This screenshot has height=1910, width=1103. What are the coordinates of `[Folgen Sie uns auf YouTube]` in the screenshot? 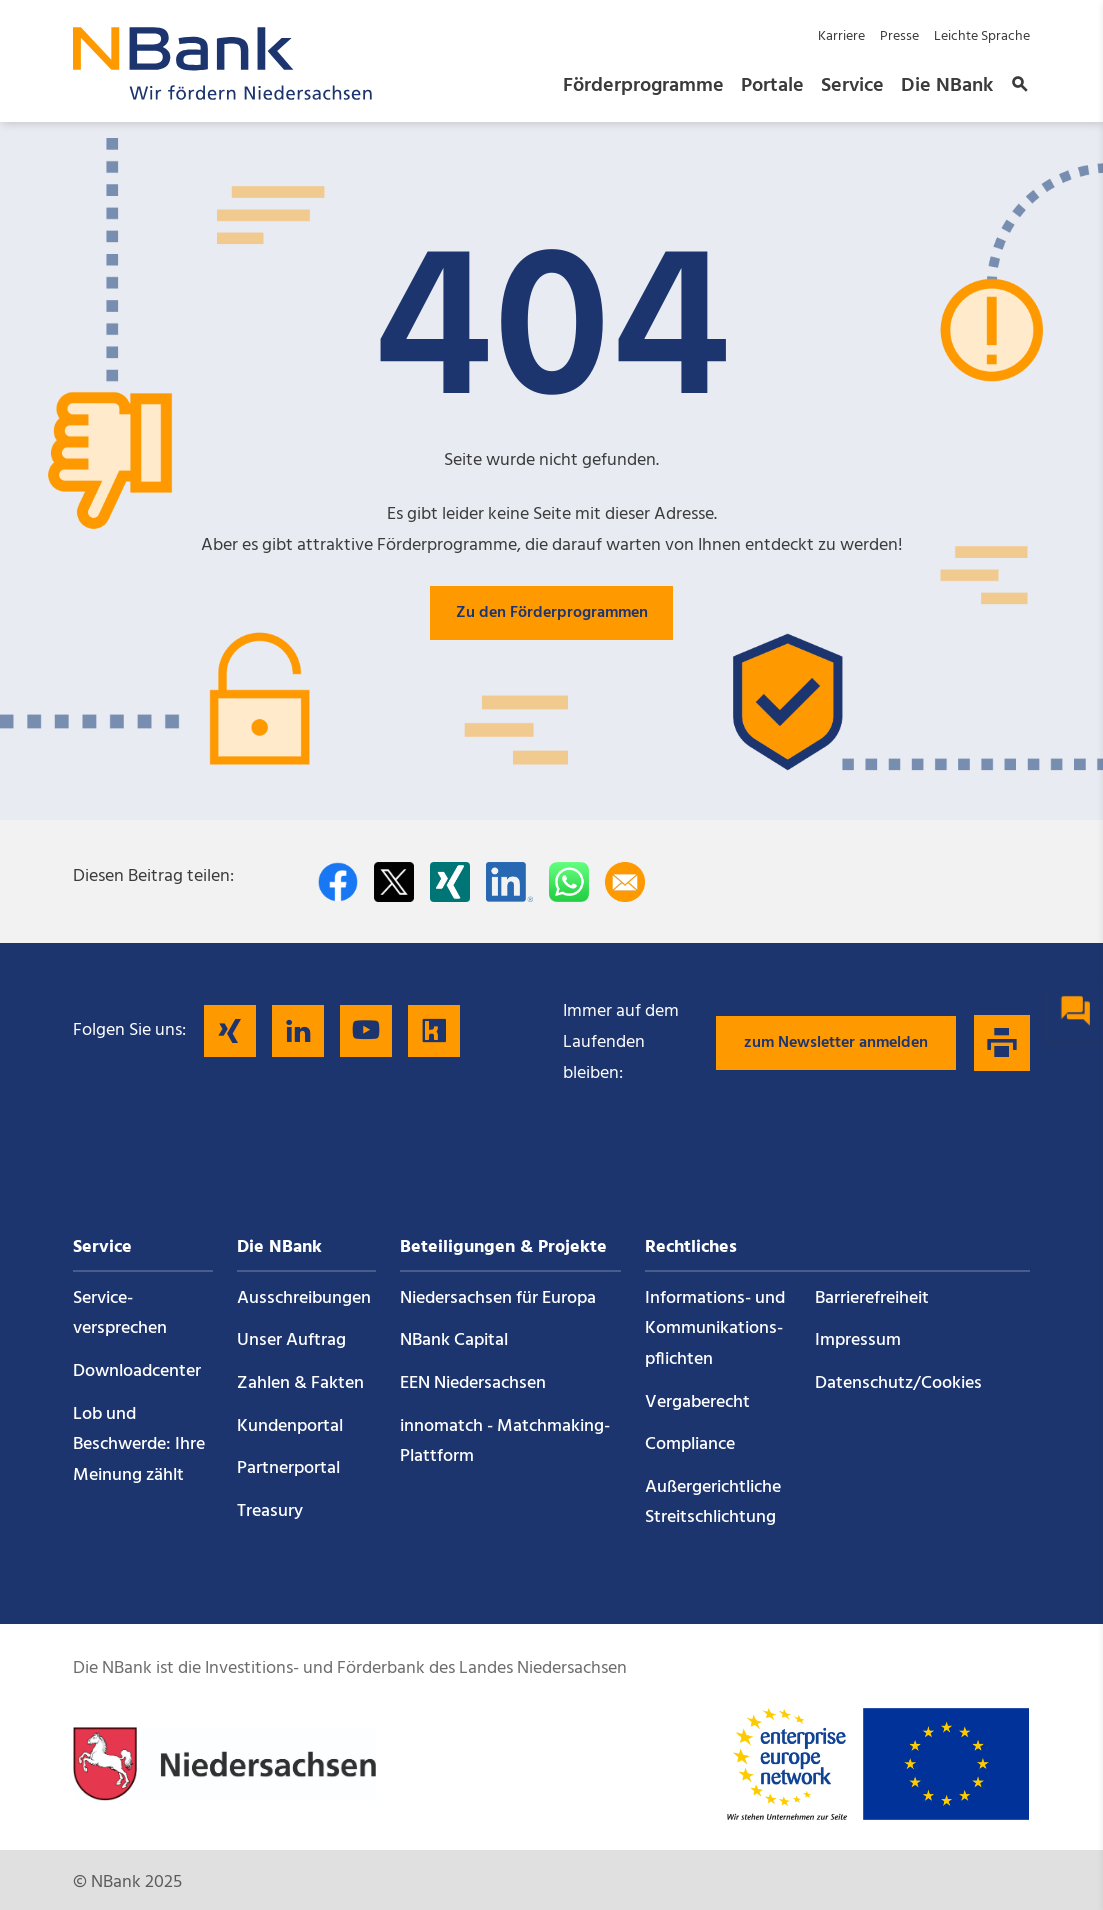 It's located at (366, 1031).